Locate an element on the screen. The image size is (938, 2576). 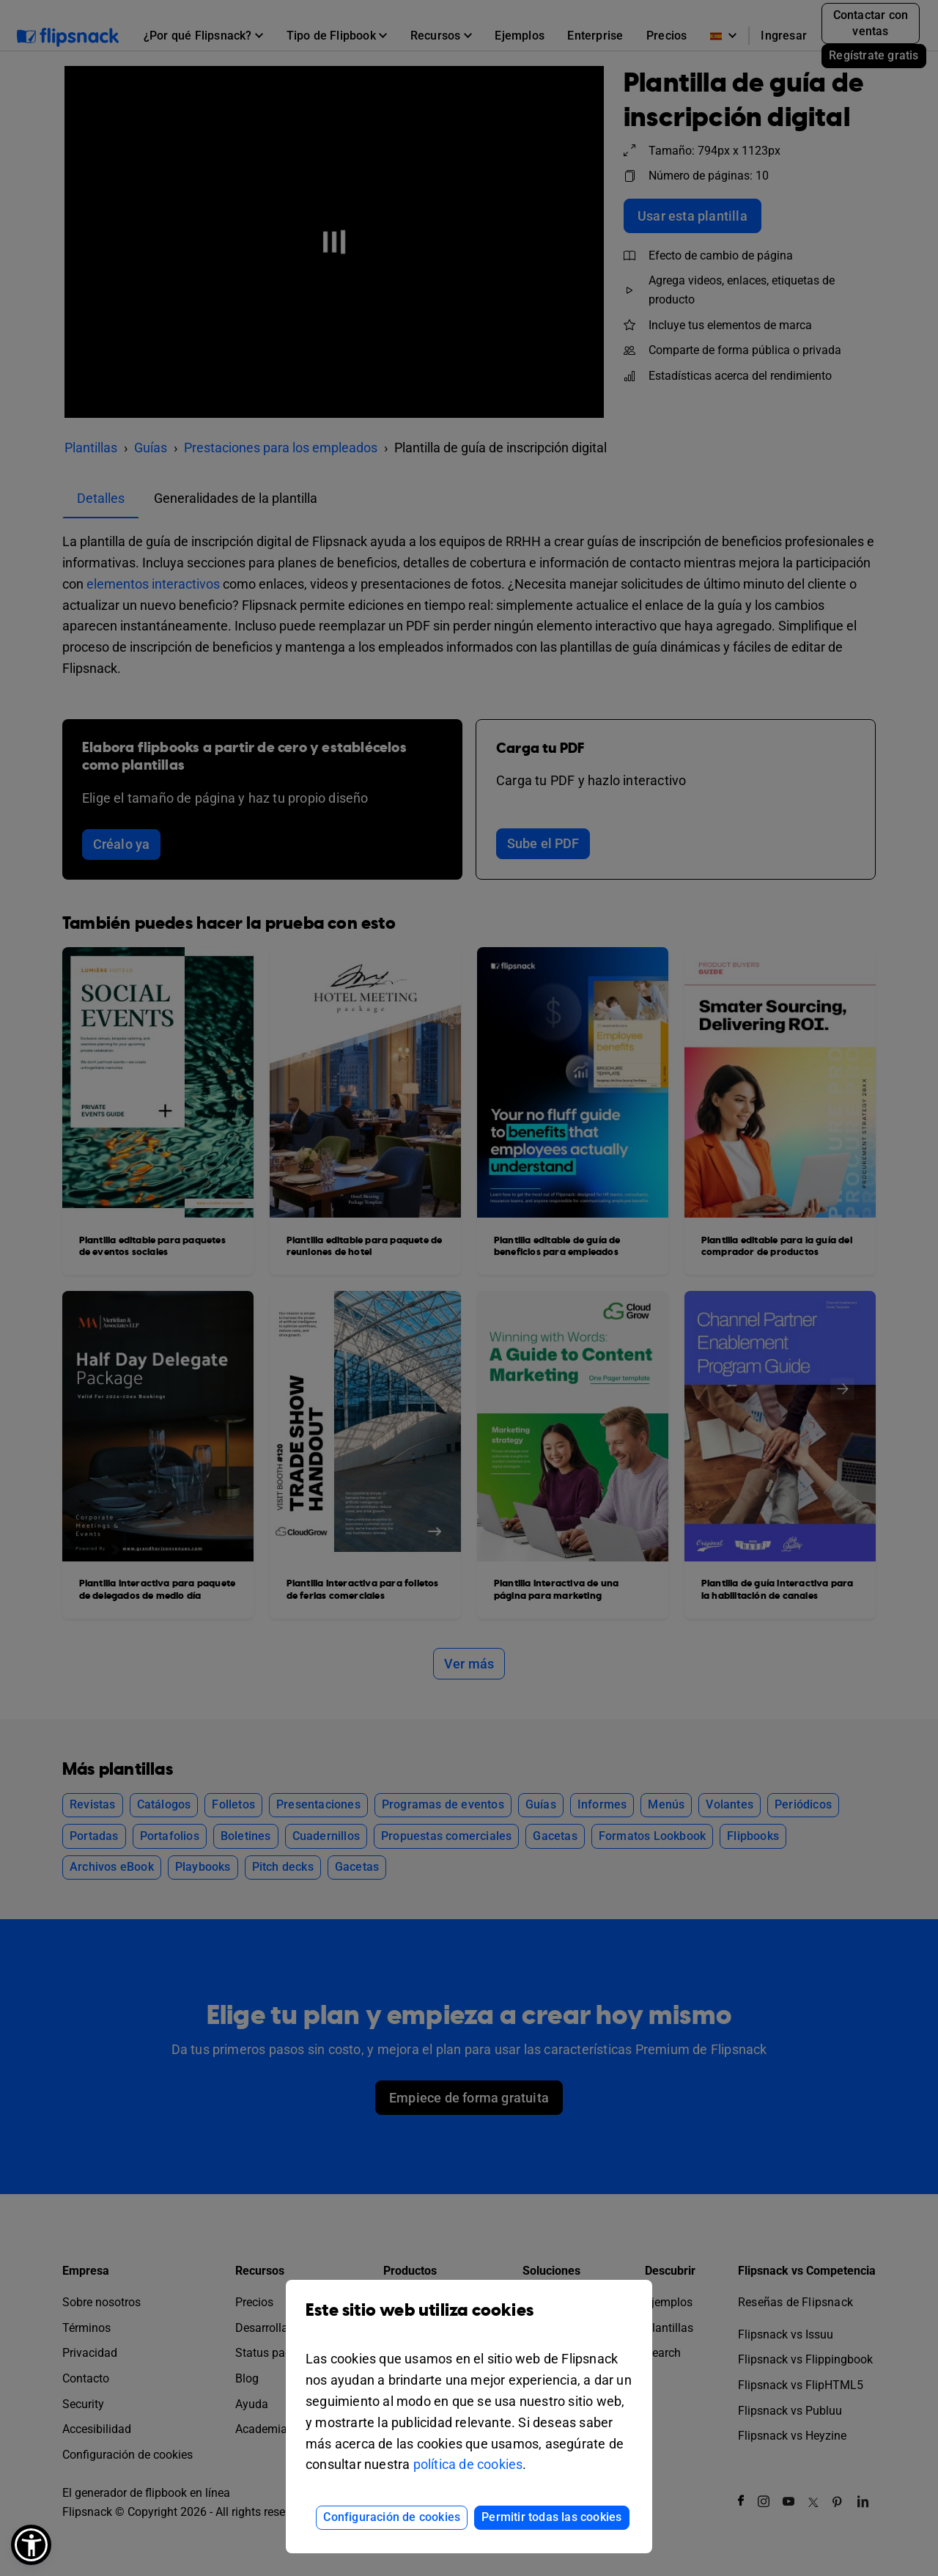
Este sitio web utiliza cookies is located at coordinates (469, 2321).